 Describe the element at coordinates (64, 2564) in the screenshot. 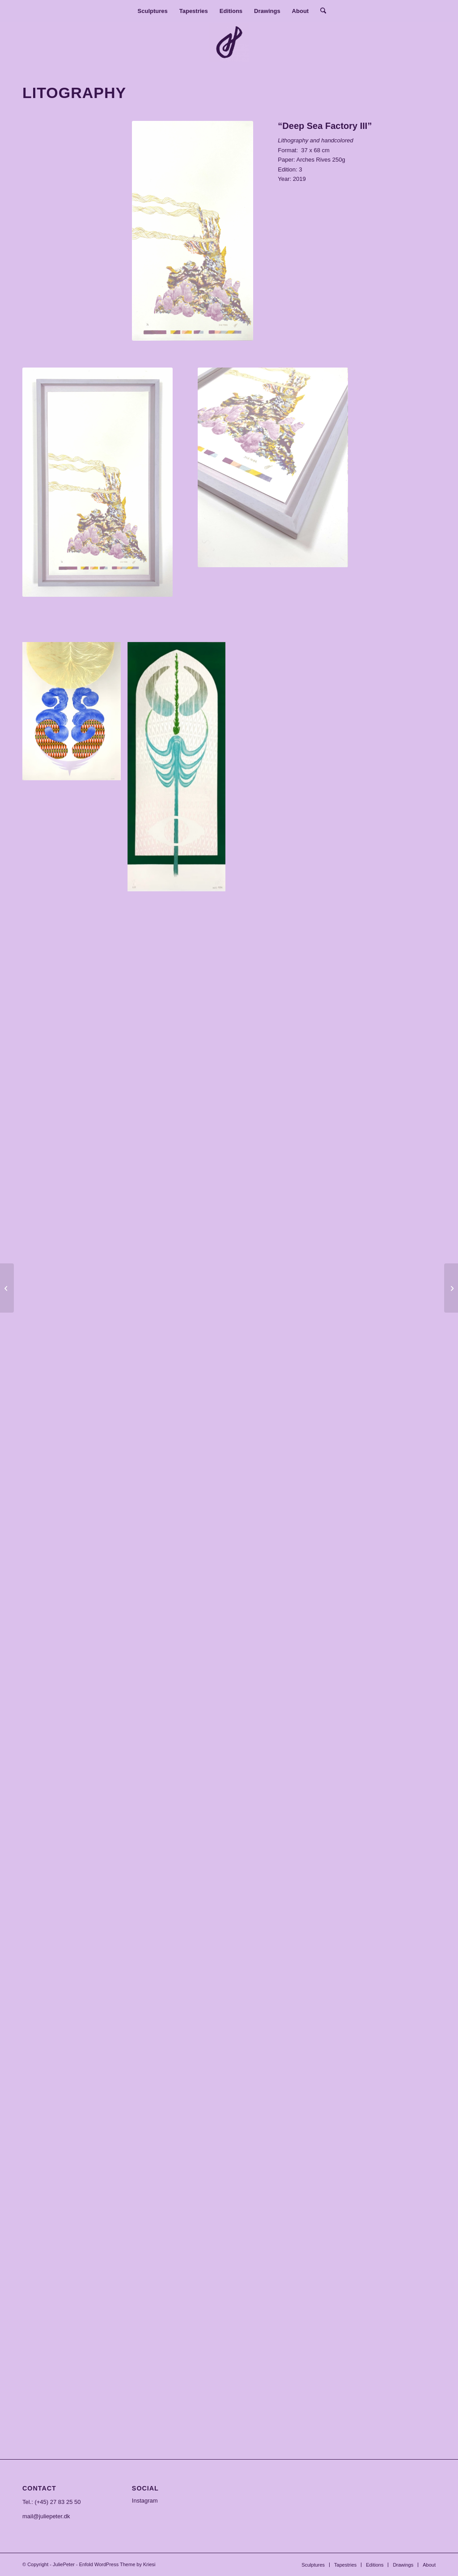

I see `JuliePeter` at that location.